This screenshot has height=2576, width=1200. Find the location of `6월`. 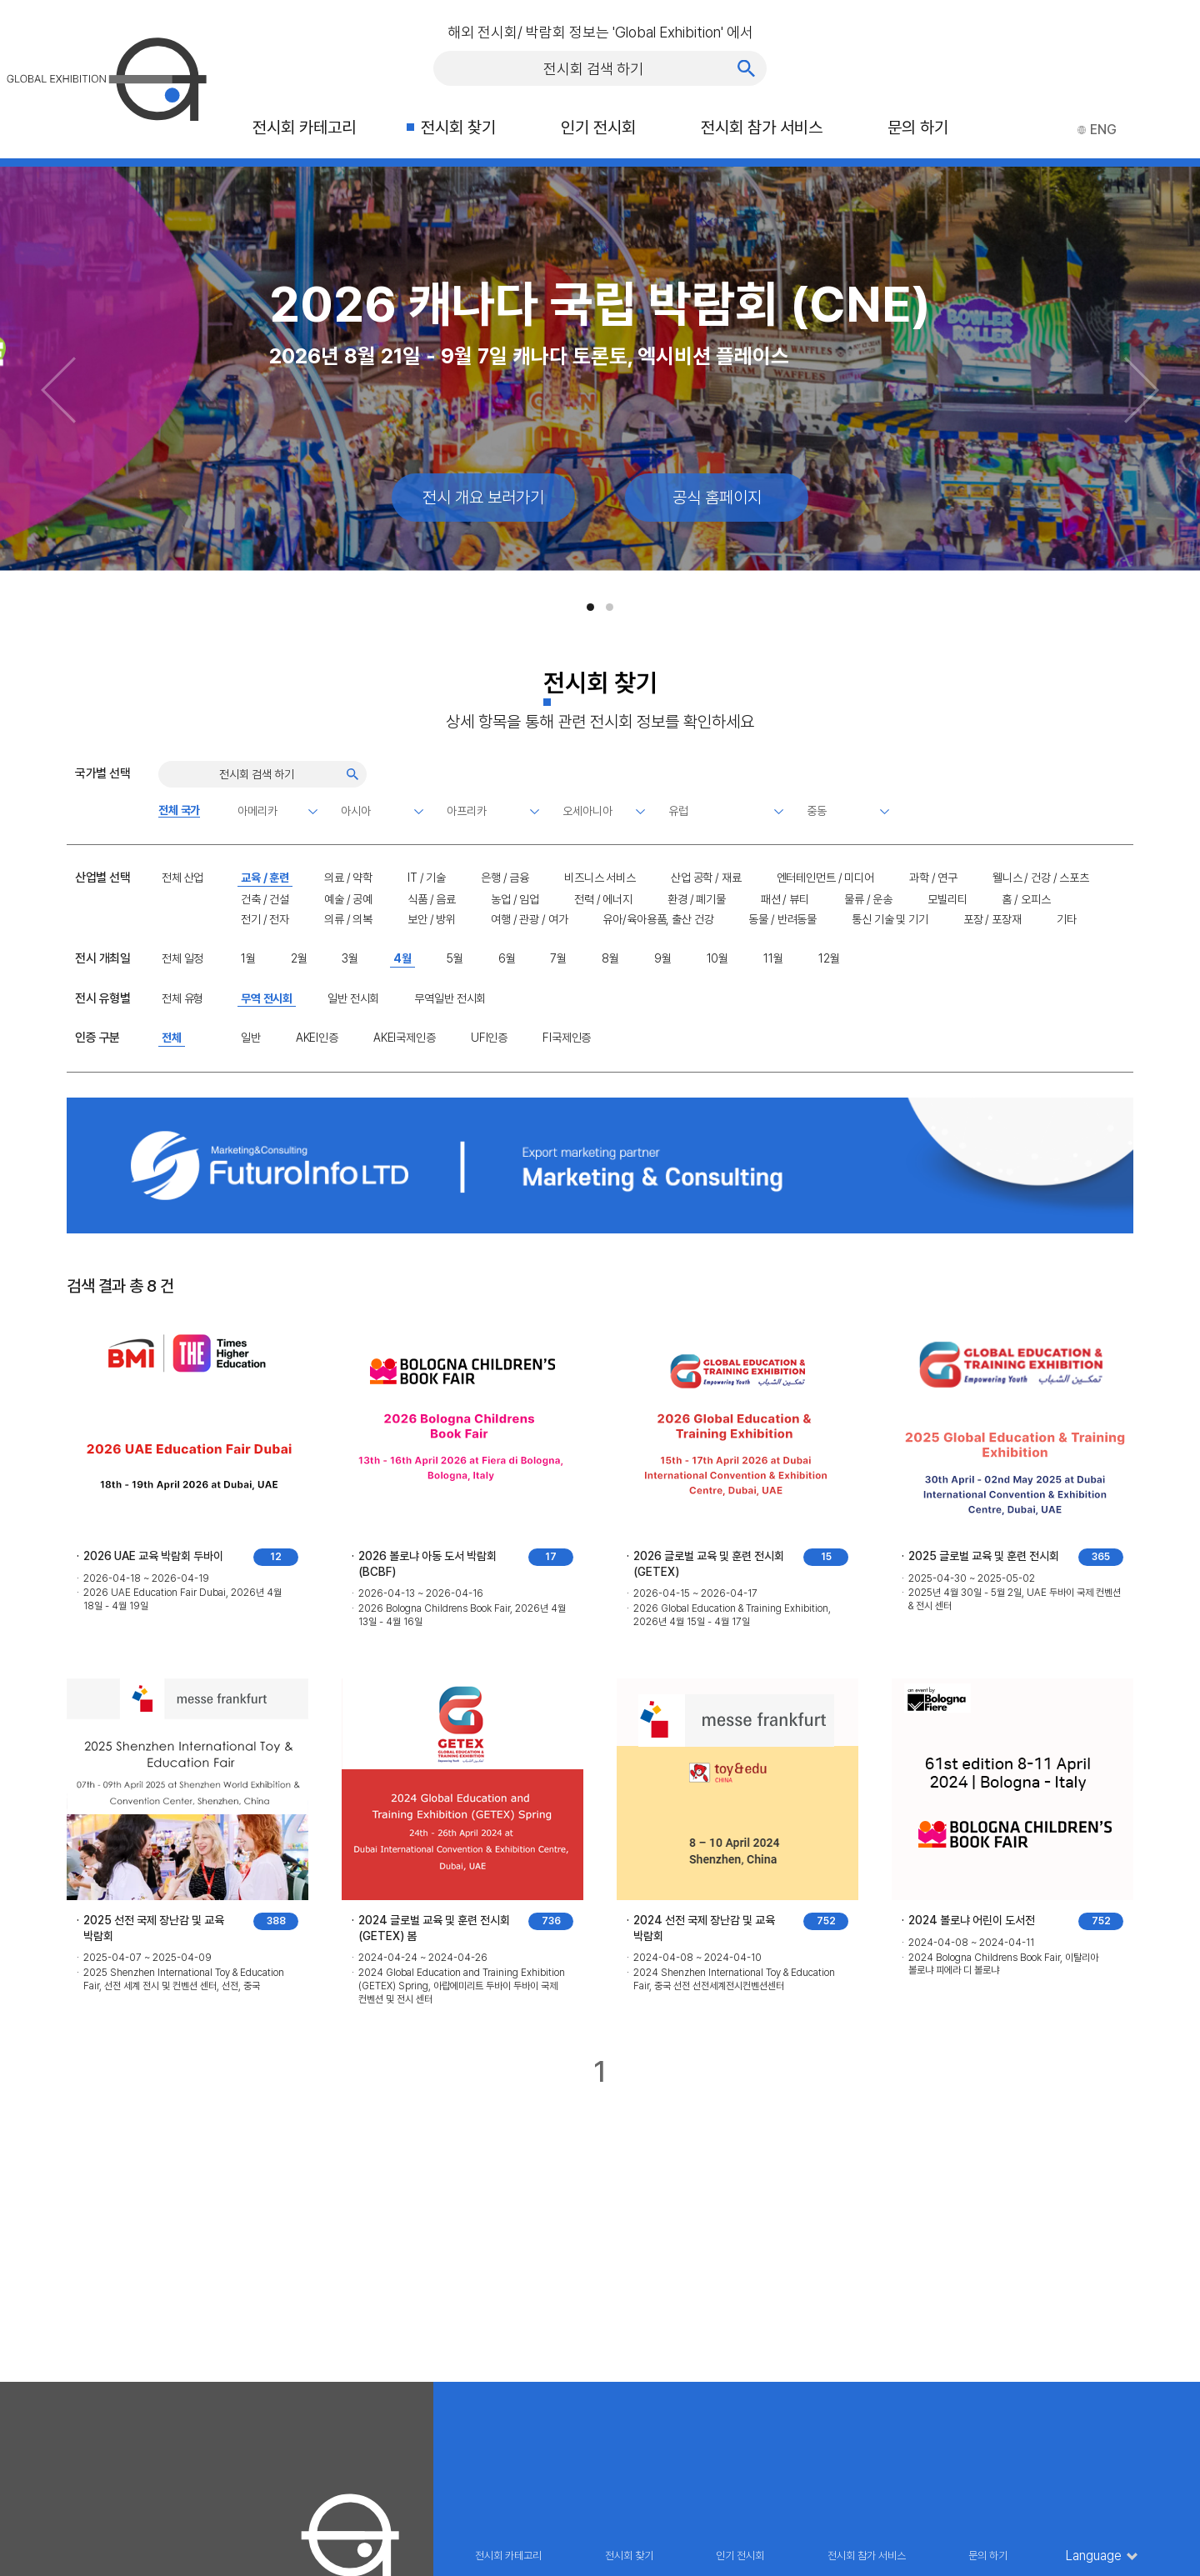

6월 is located at coordinates (507, 958).